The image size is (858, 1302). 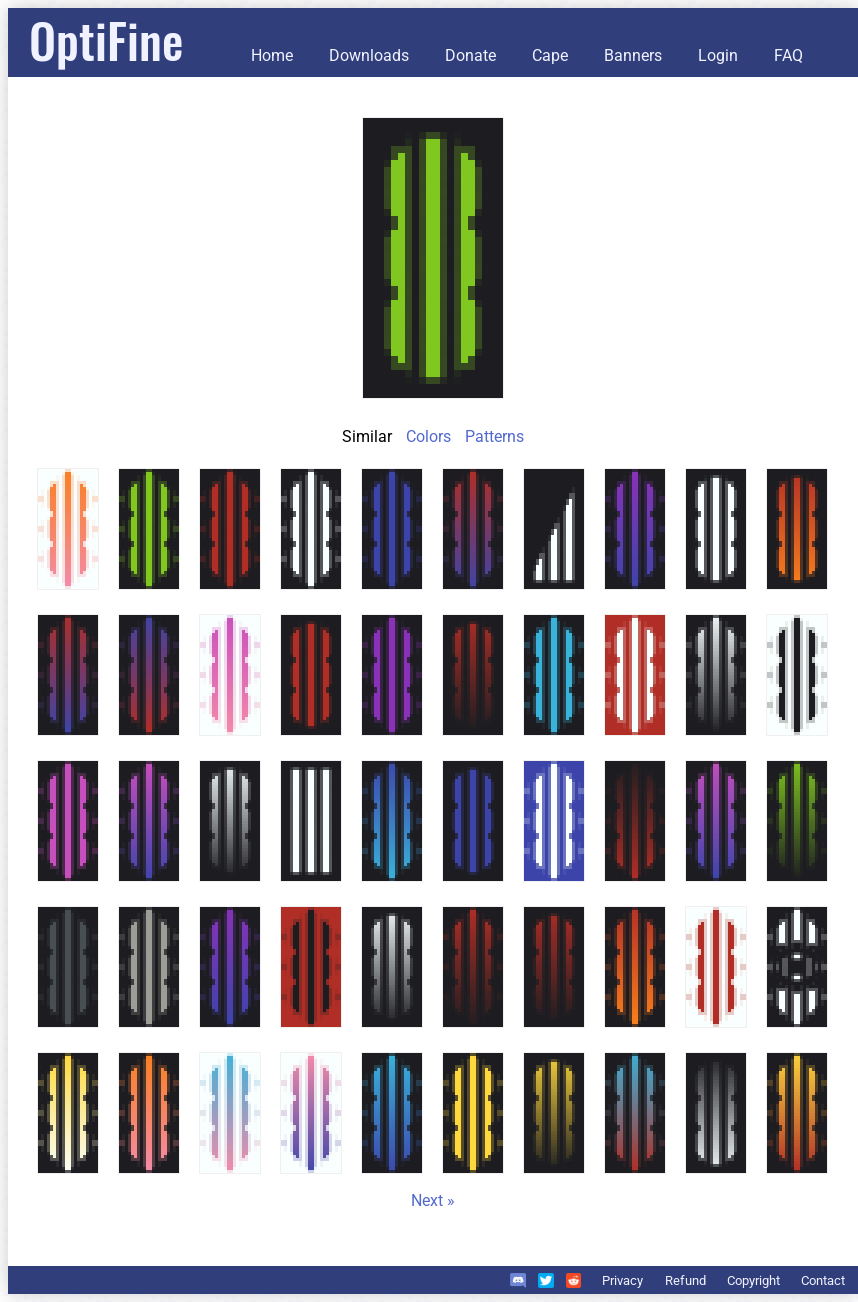 What do you see at coordinates (823, 1280) in the screenshot?
I see `Contact` at bounding box center [823, 1280].